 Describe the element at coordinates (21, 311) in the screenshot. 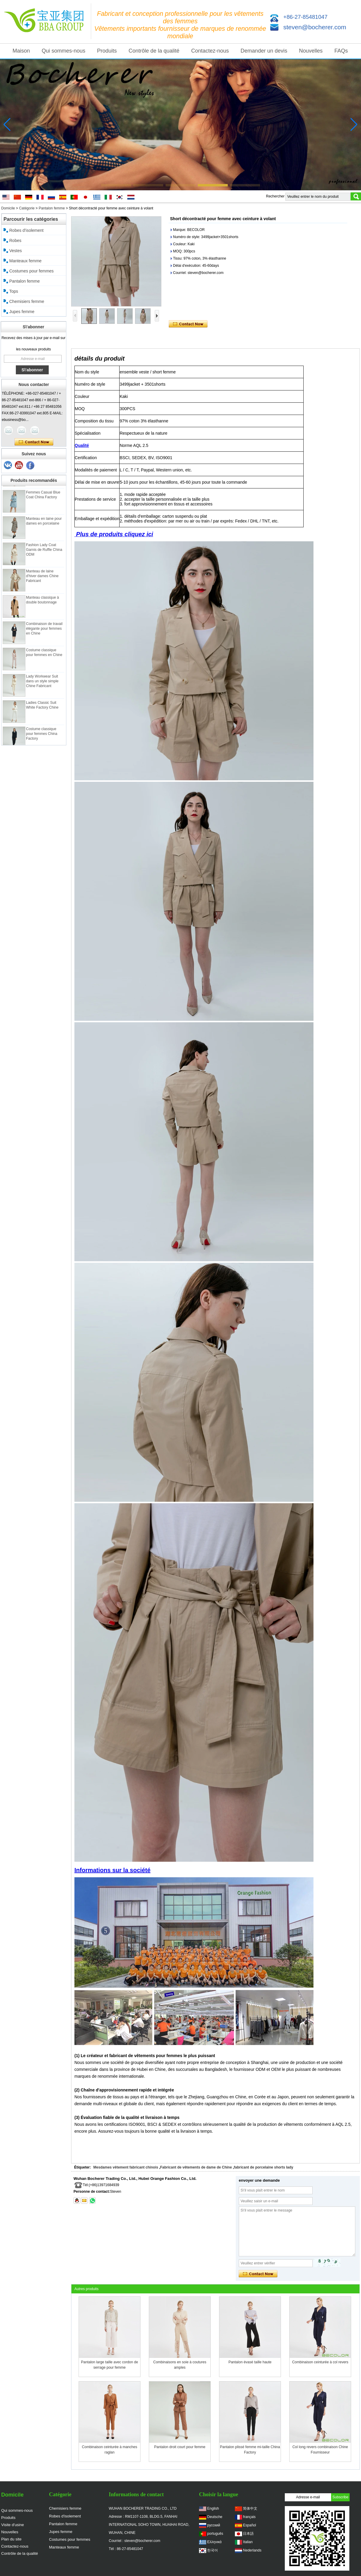

I see `Jupes femme` at that location.